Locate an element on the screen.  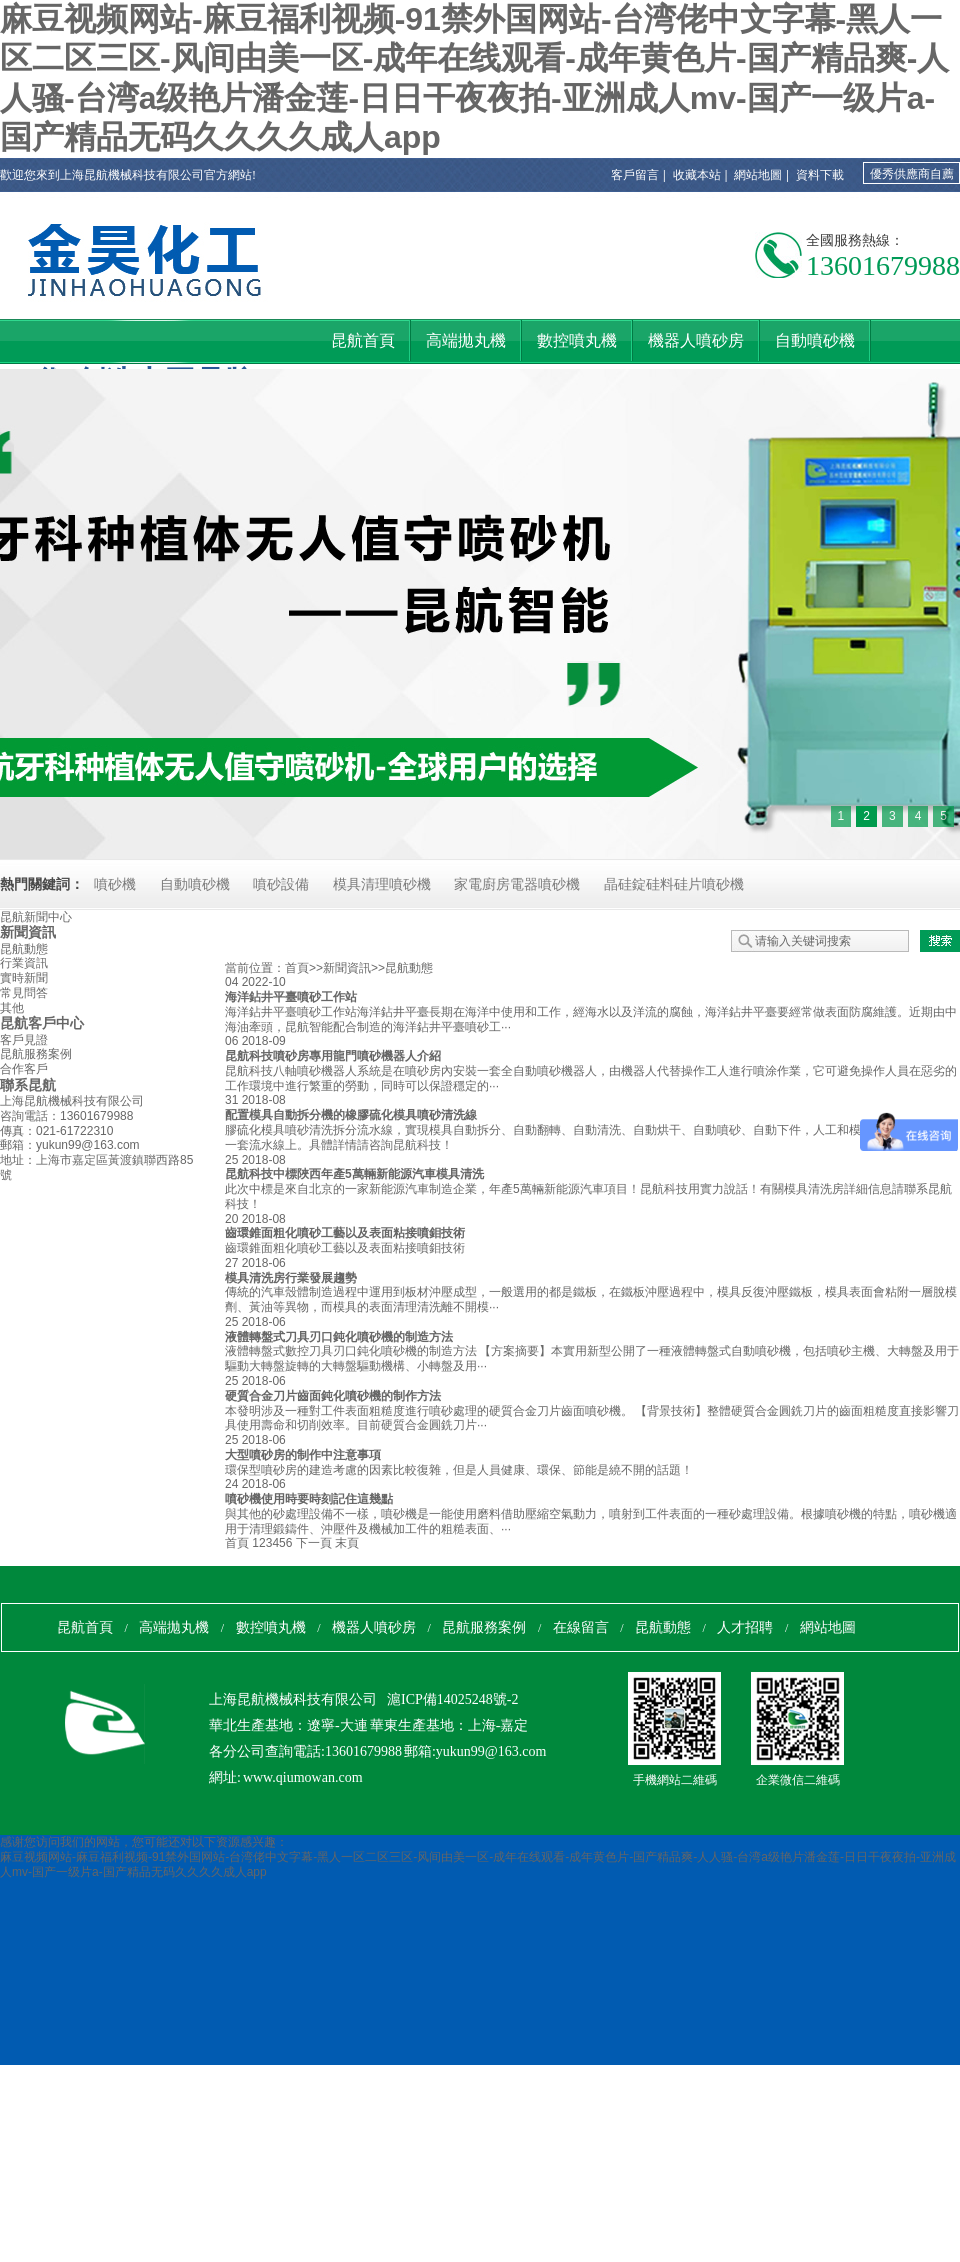
下一頁 is located at coordinates (314, 1543).